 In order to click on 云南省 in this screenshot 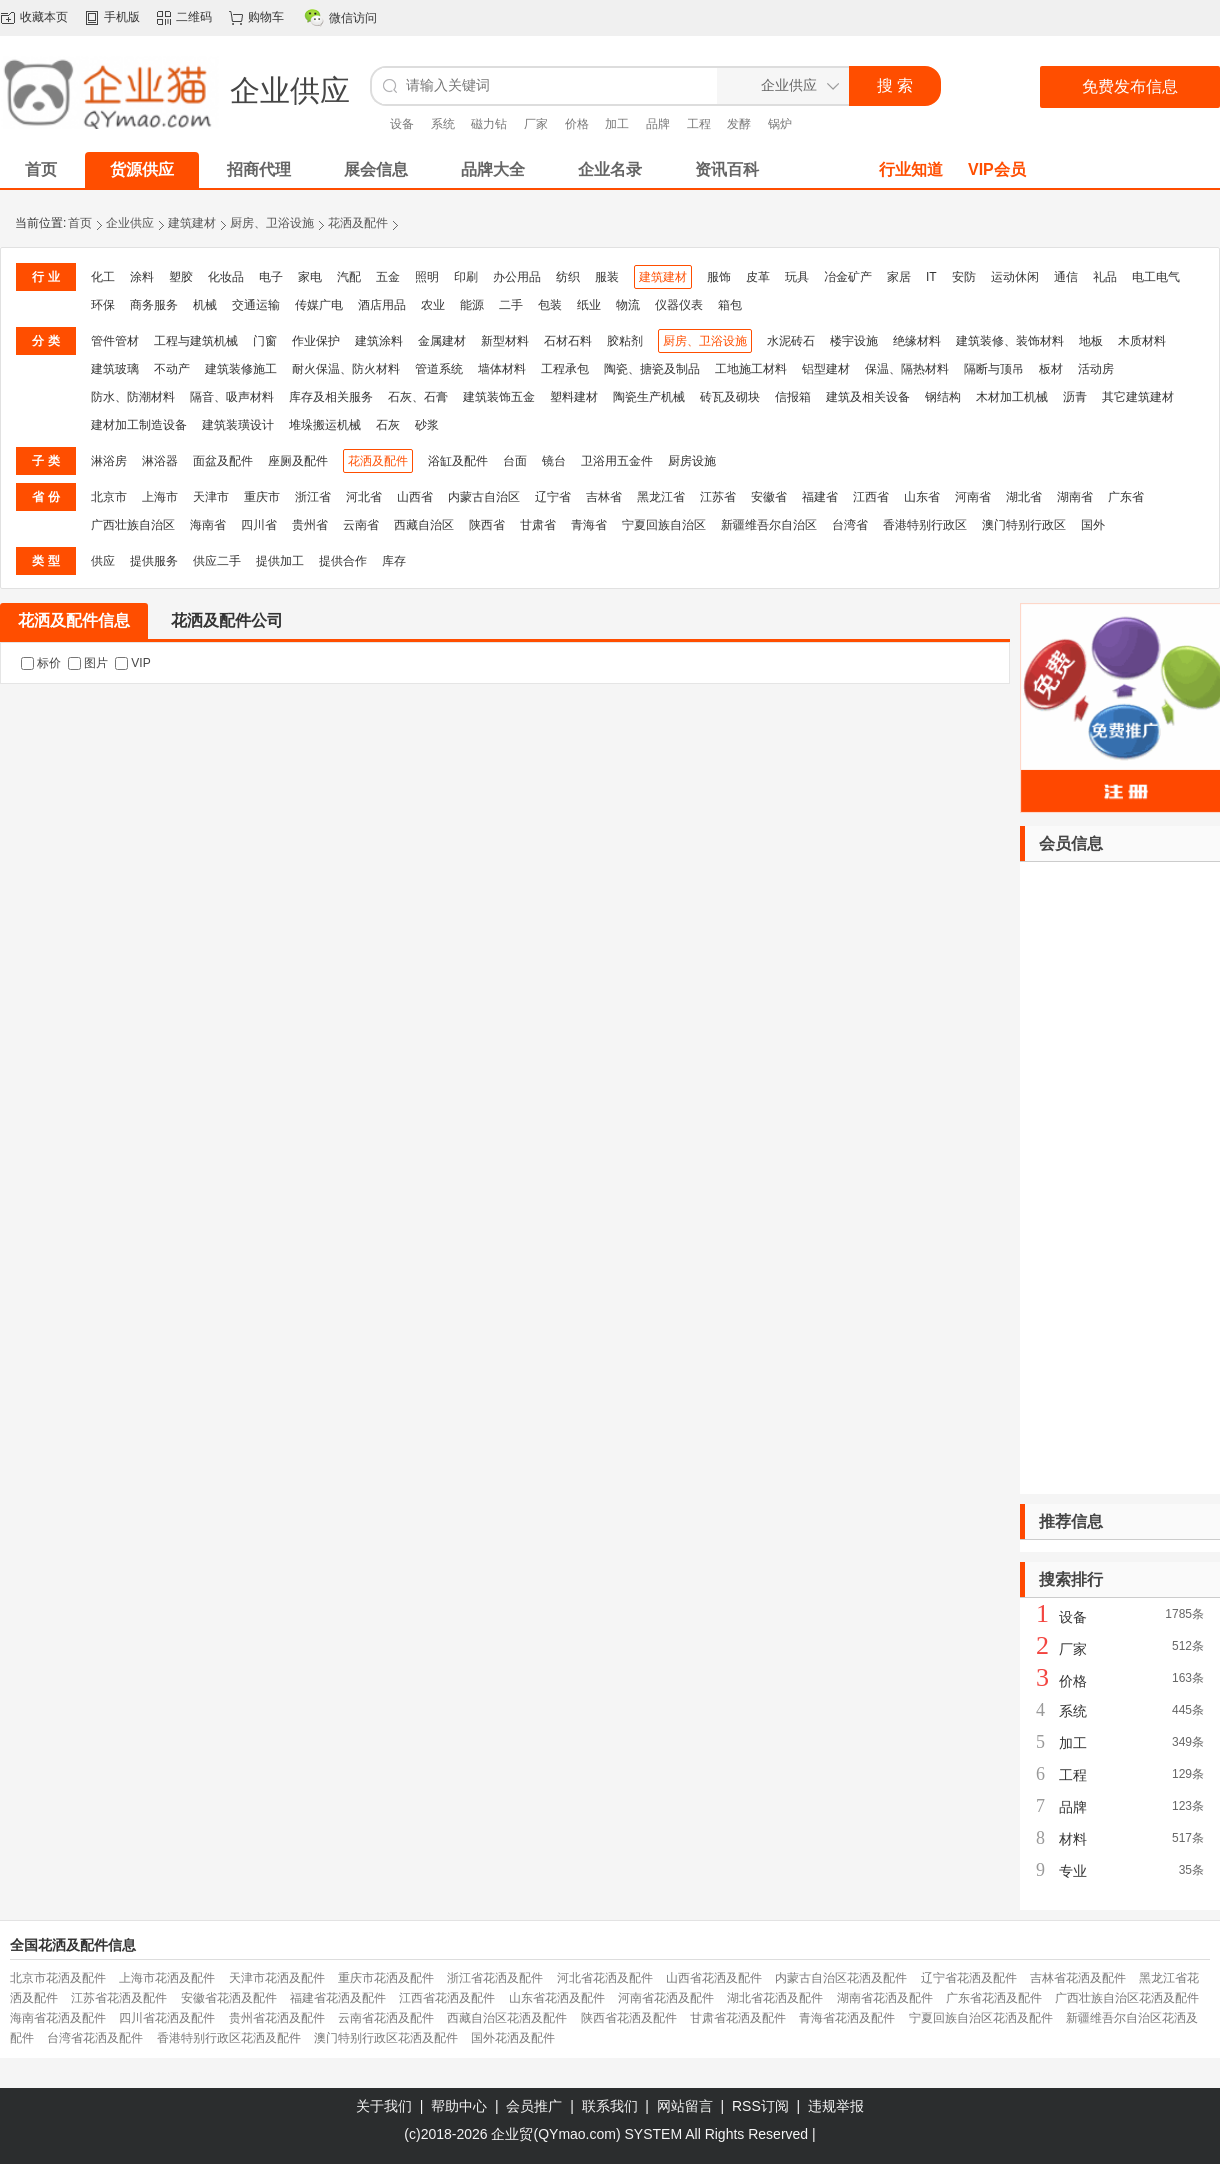, I will do `click(361, 525)`.